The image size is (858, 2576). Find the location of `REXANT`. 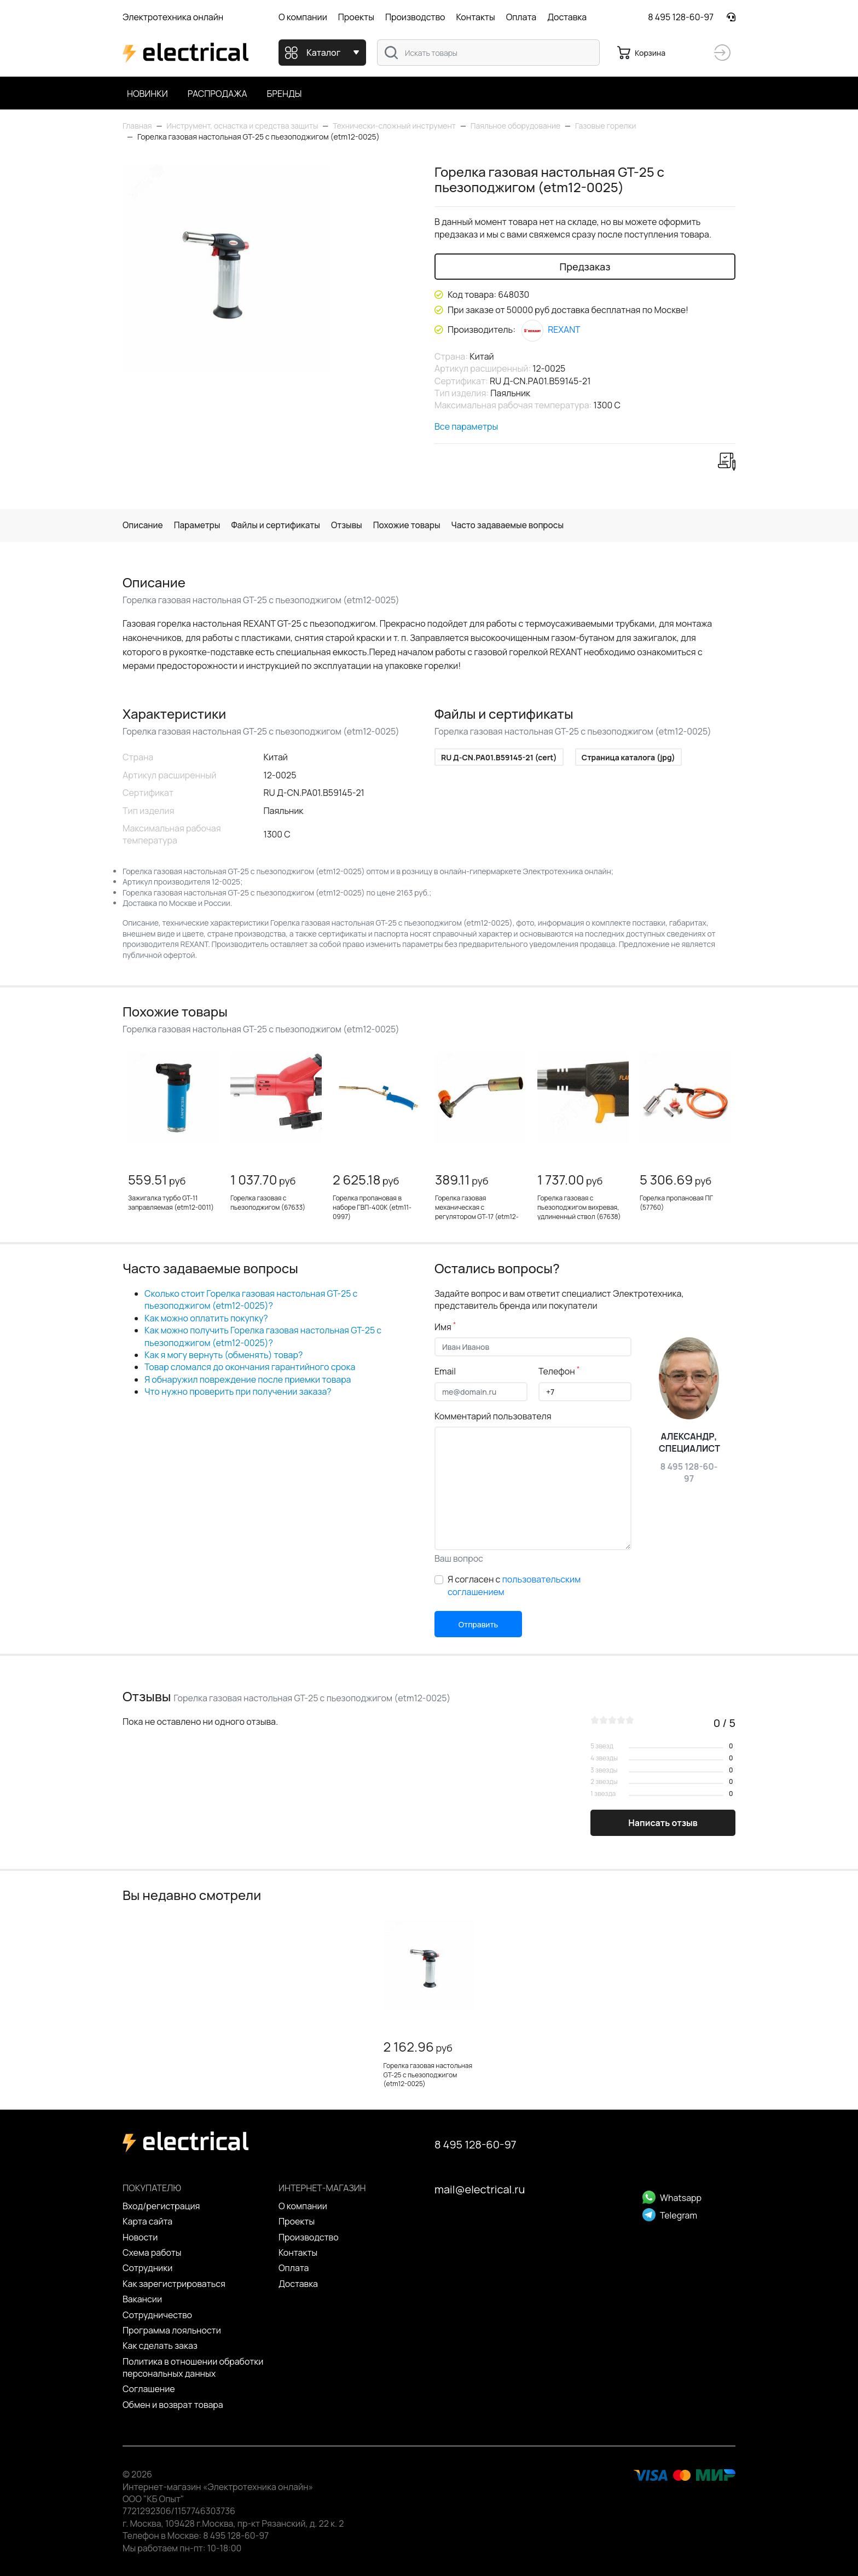

REXANT is located at coordinates (551, 330).